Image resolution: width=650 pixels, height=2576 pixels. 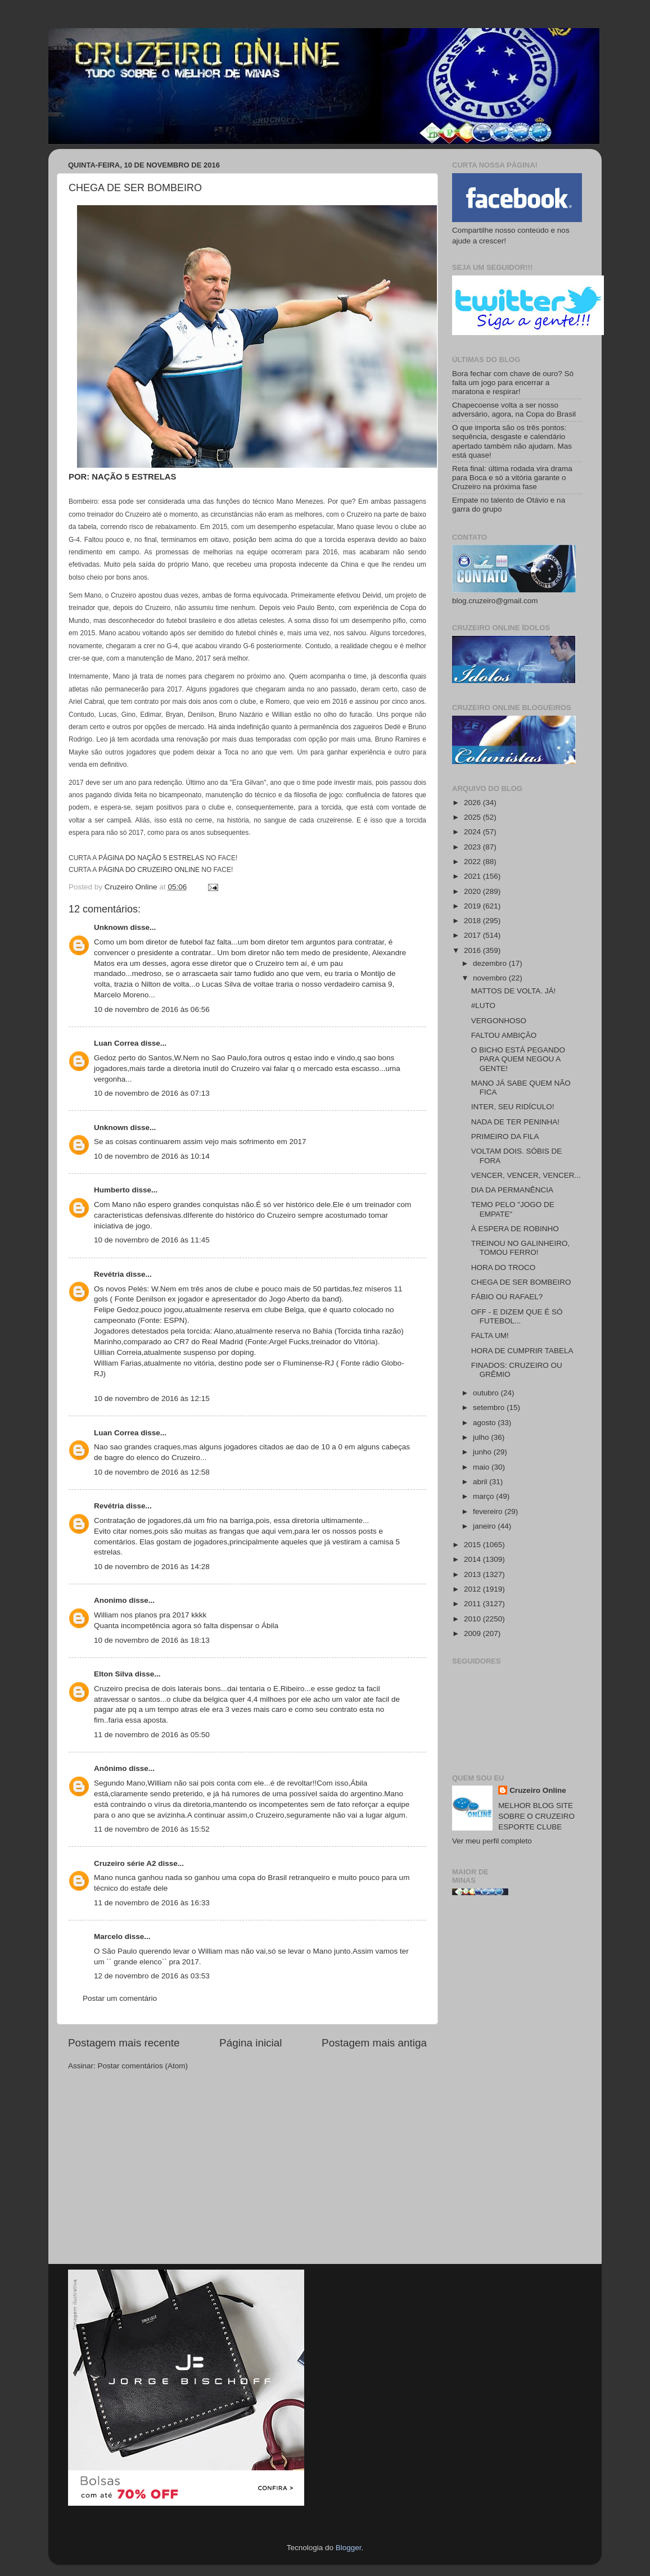 What do you see at coordinates (507, 1296) in the screenshot?
I see `FÁBIO OU RAFAEL?` at bounding box center [507, 1296].